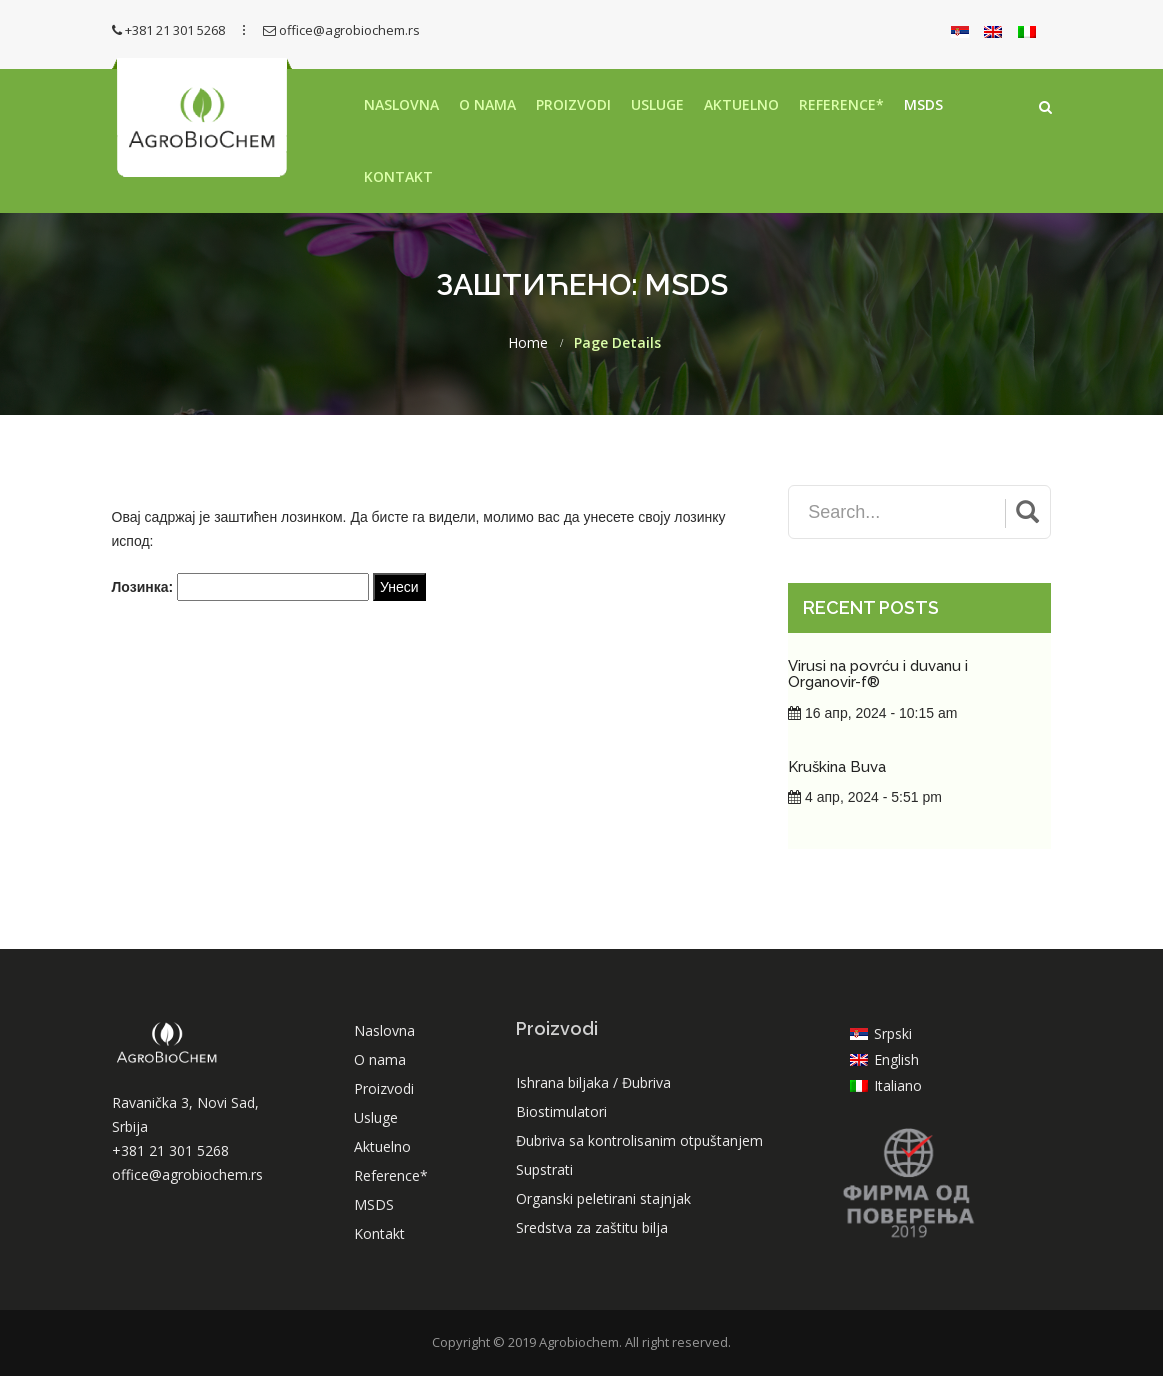 The height and width of the screenshot is (1376, 1163). I want to click on Usluge, so click(657, 104).